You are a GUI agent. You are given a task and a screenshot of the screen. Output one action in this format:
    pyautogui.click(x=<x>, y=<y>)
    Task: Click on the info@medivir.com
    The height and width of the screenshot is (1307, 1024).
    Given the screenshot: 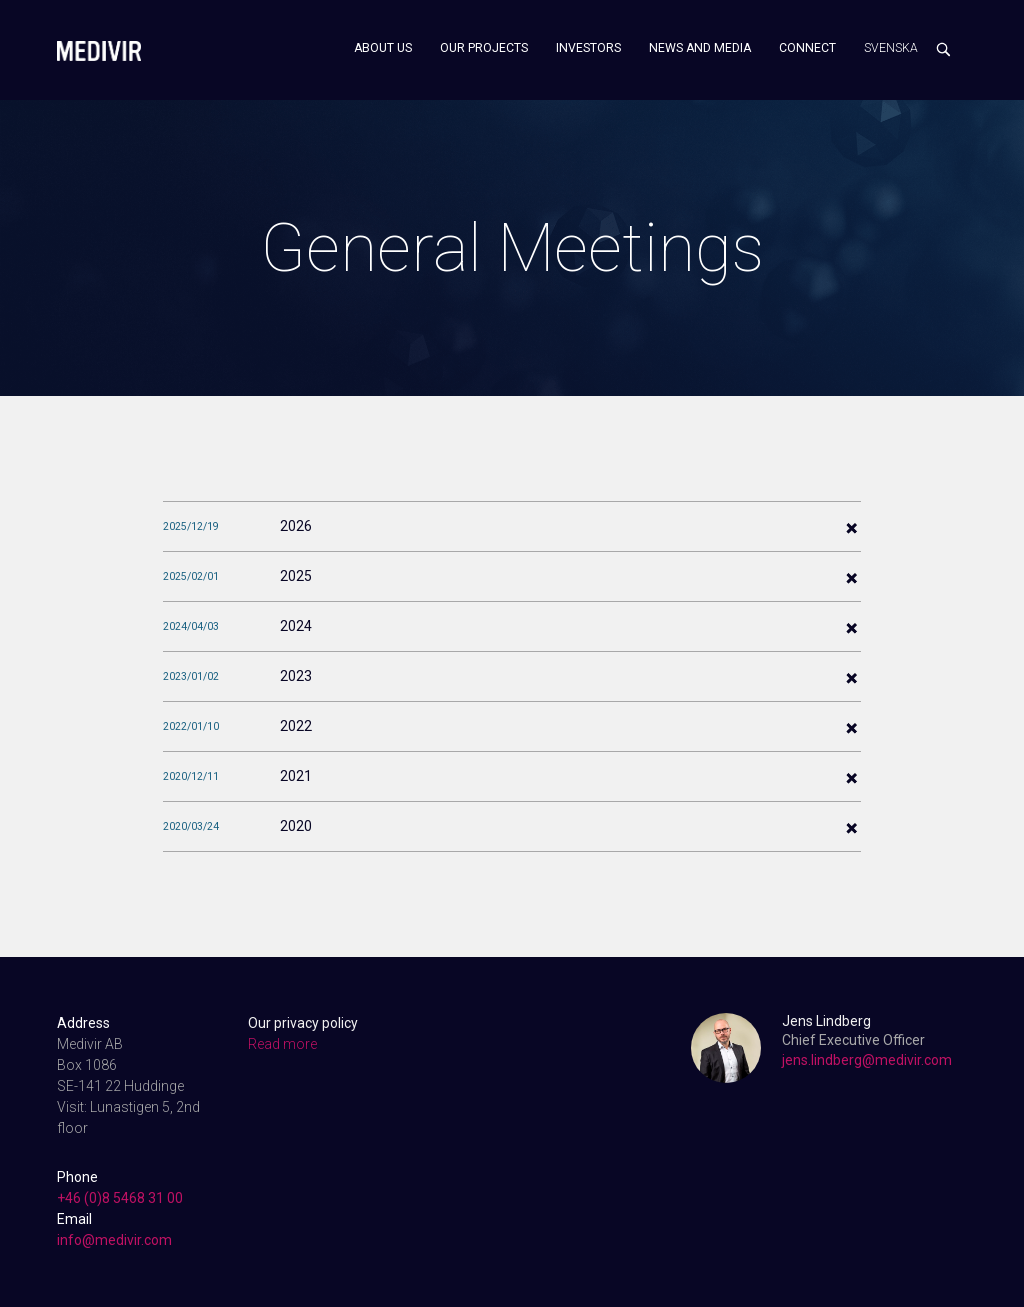 What is the action you would take?
    pyautogui.click(x=114, y=1240)
    